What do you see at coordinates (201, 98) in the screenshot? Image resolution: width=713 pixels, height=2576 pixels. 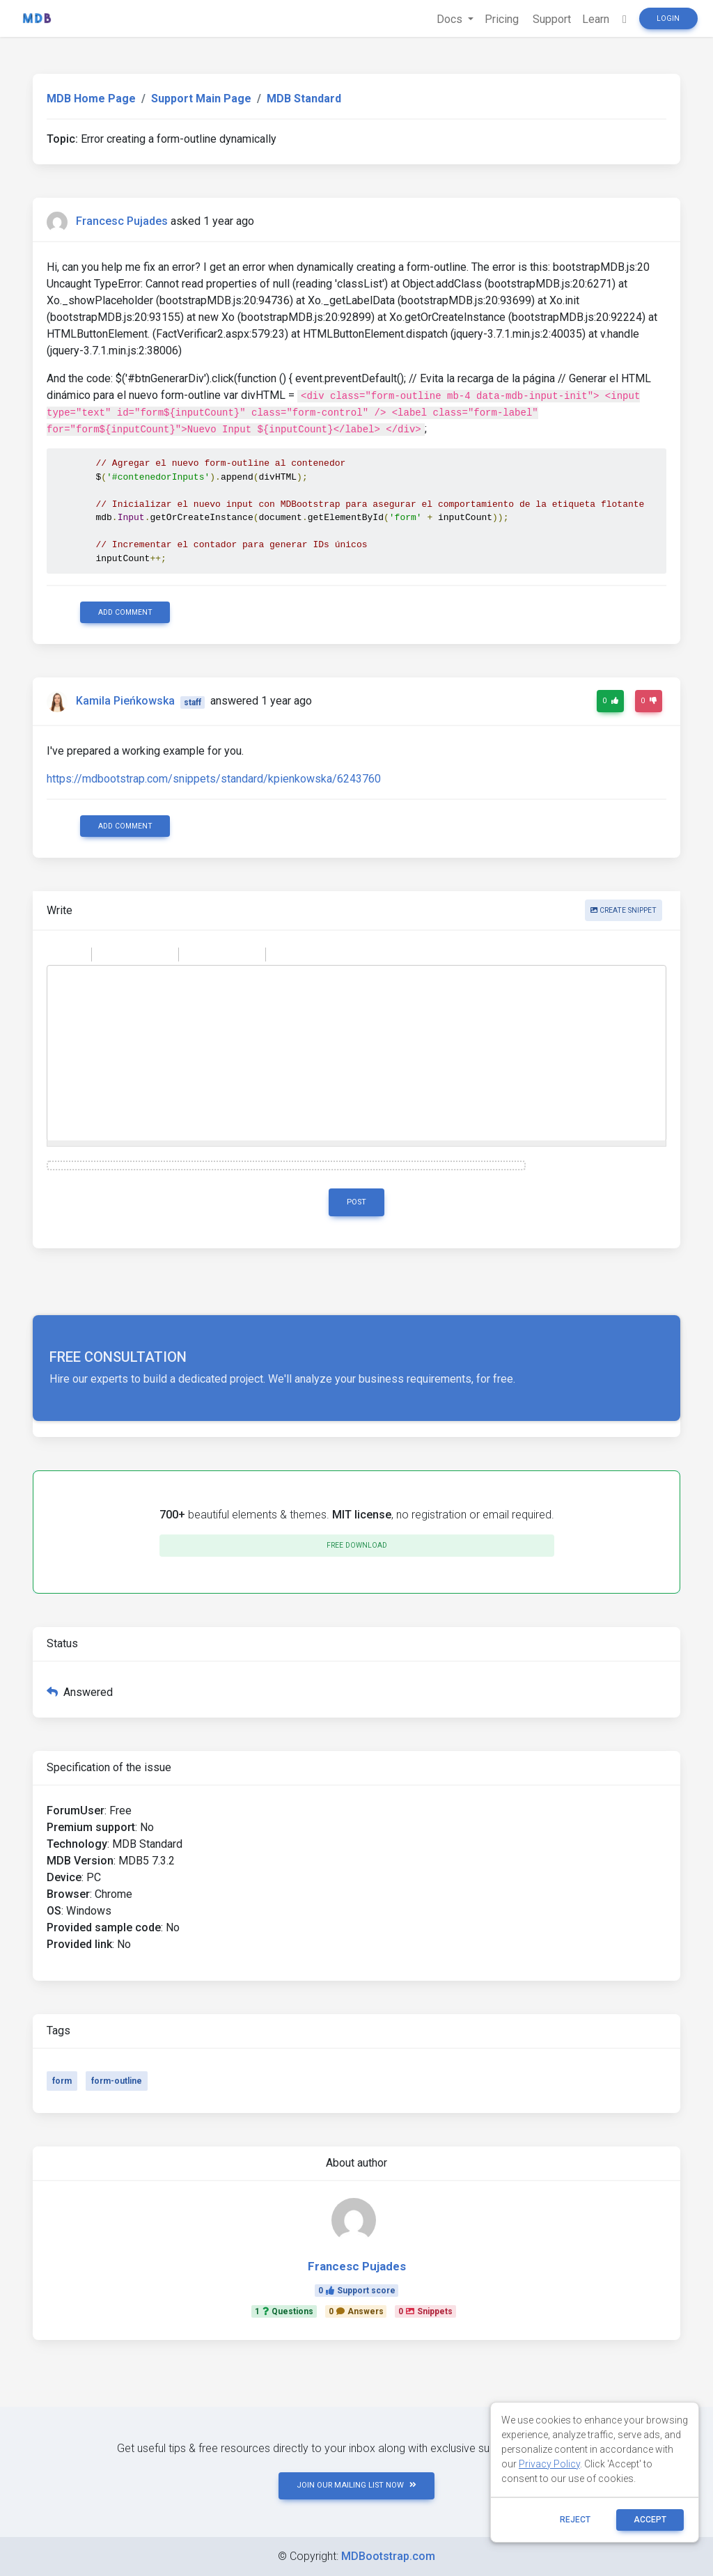 I see `Support Main Page` at bounding box center [201, 98].